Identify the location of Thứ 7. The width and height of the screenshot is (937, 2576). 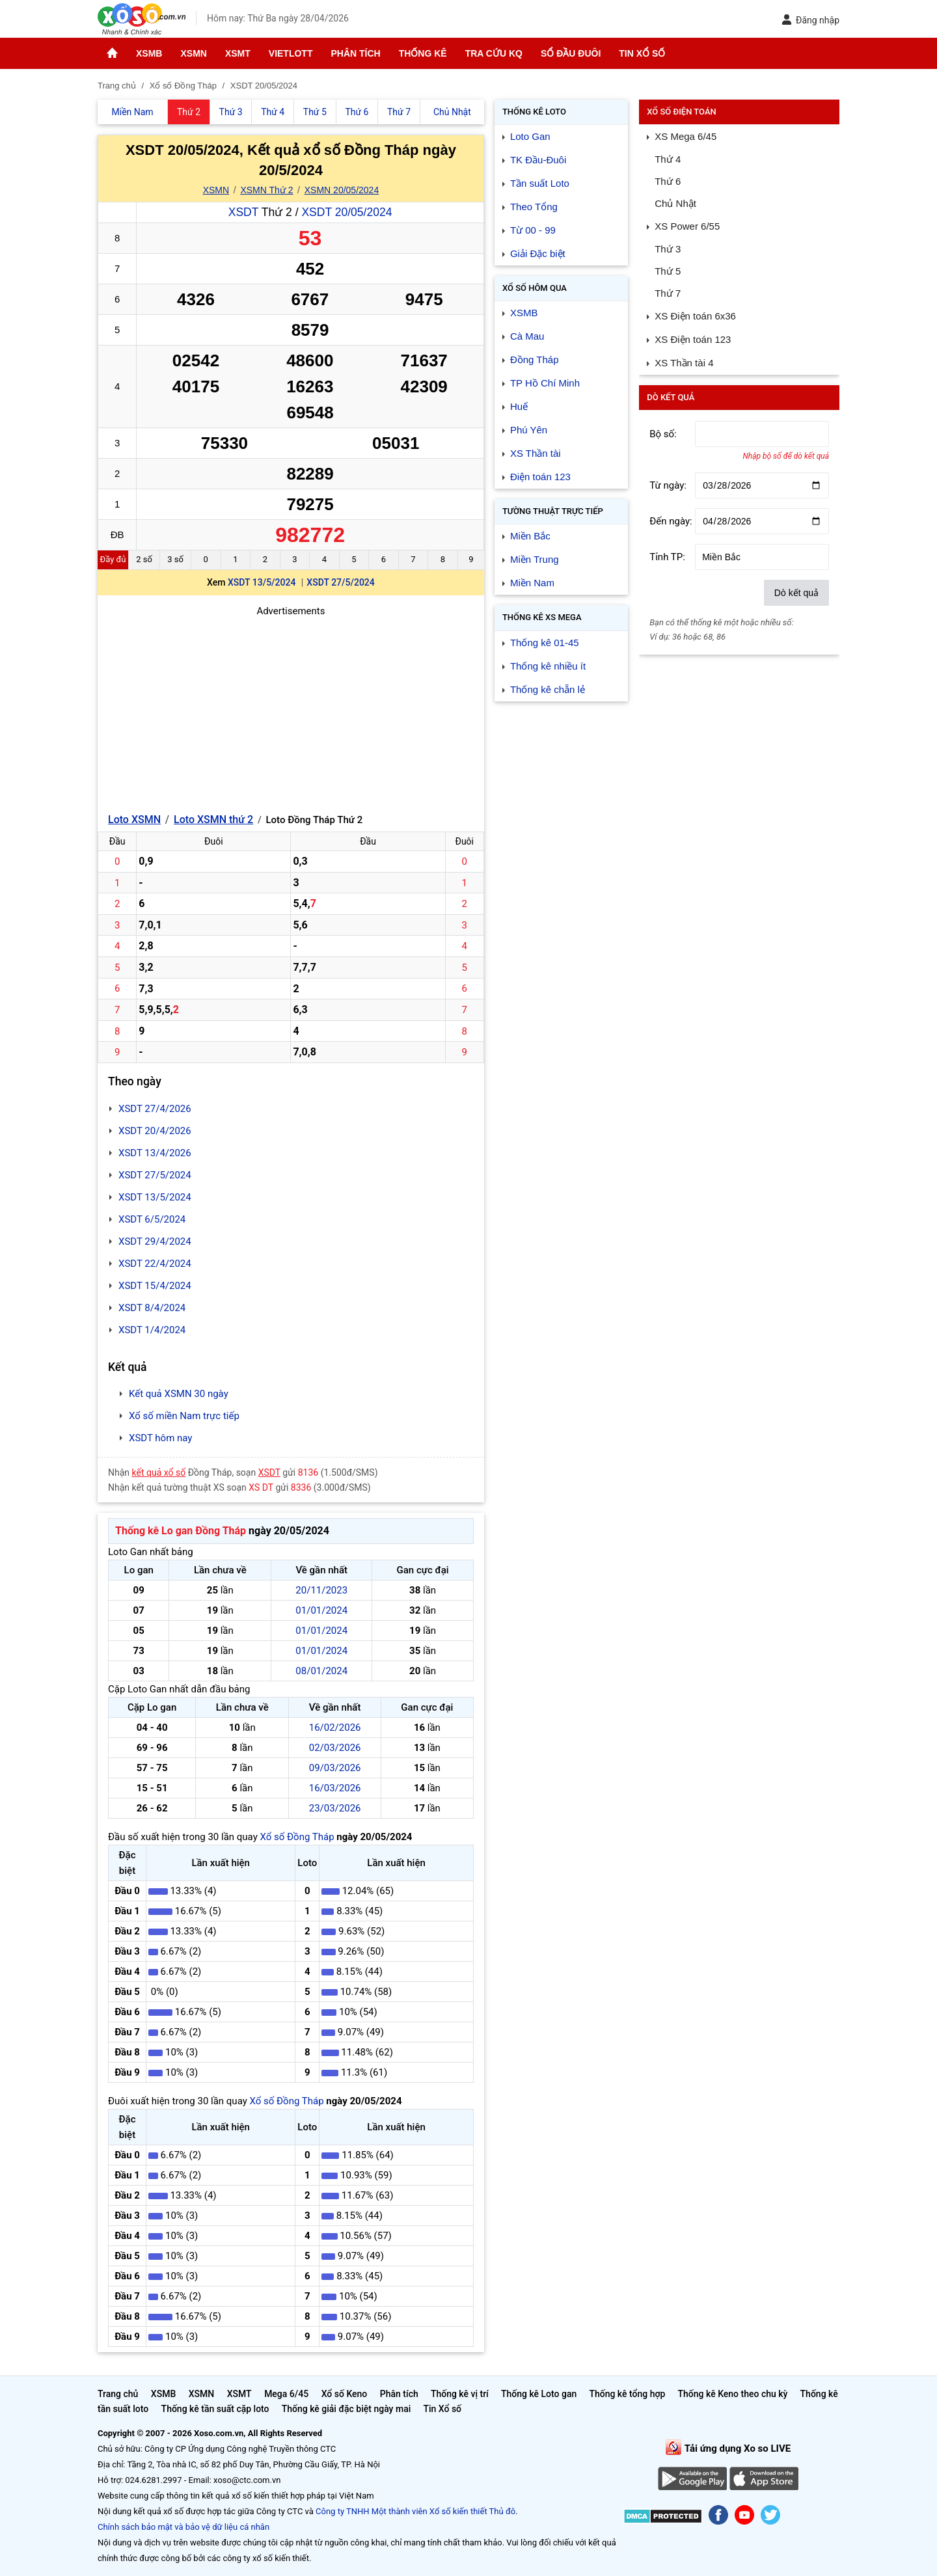
(668, 293).